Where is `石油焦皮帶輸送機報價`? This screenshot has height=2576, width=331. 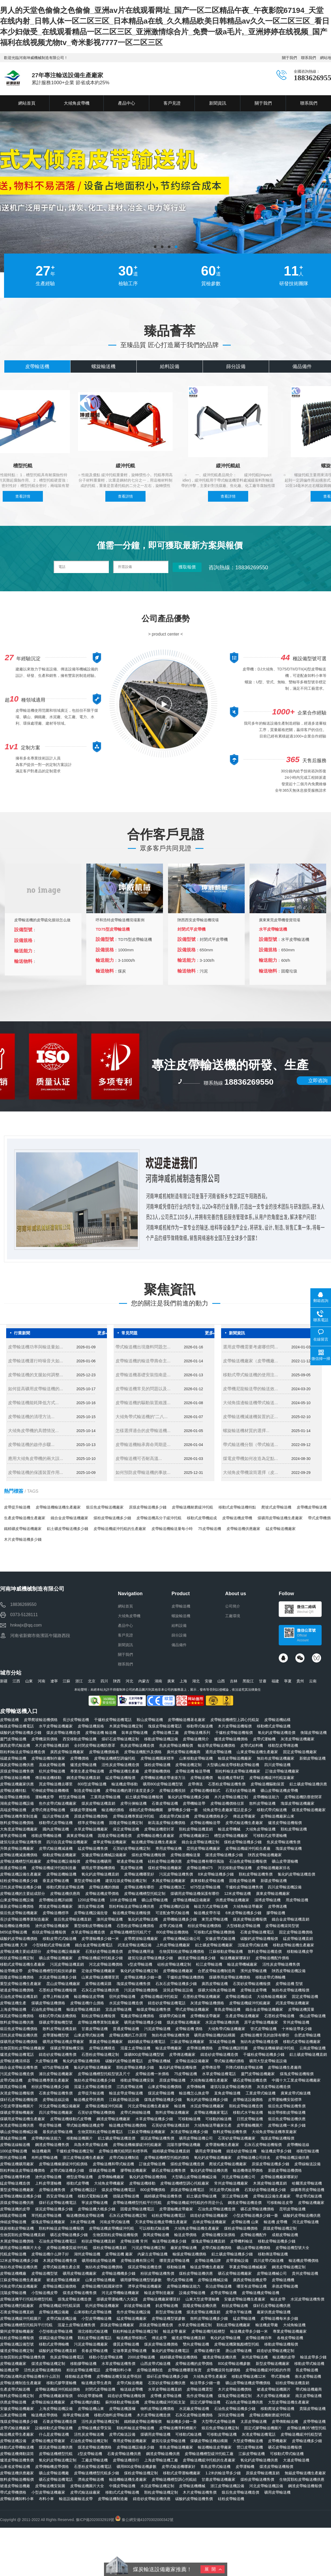 石油焦皮帶輸送機報價 is located at coordinates (248, 1861).